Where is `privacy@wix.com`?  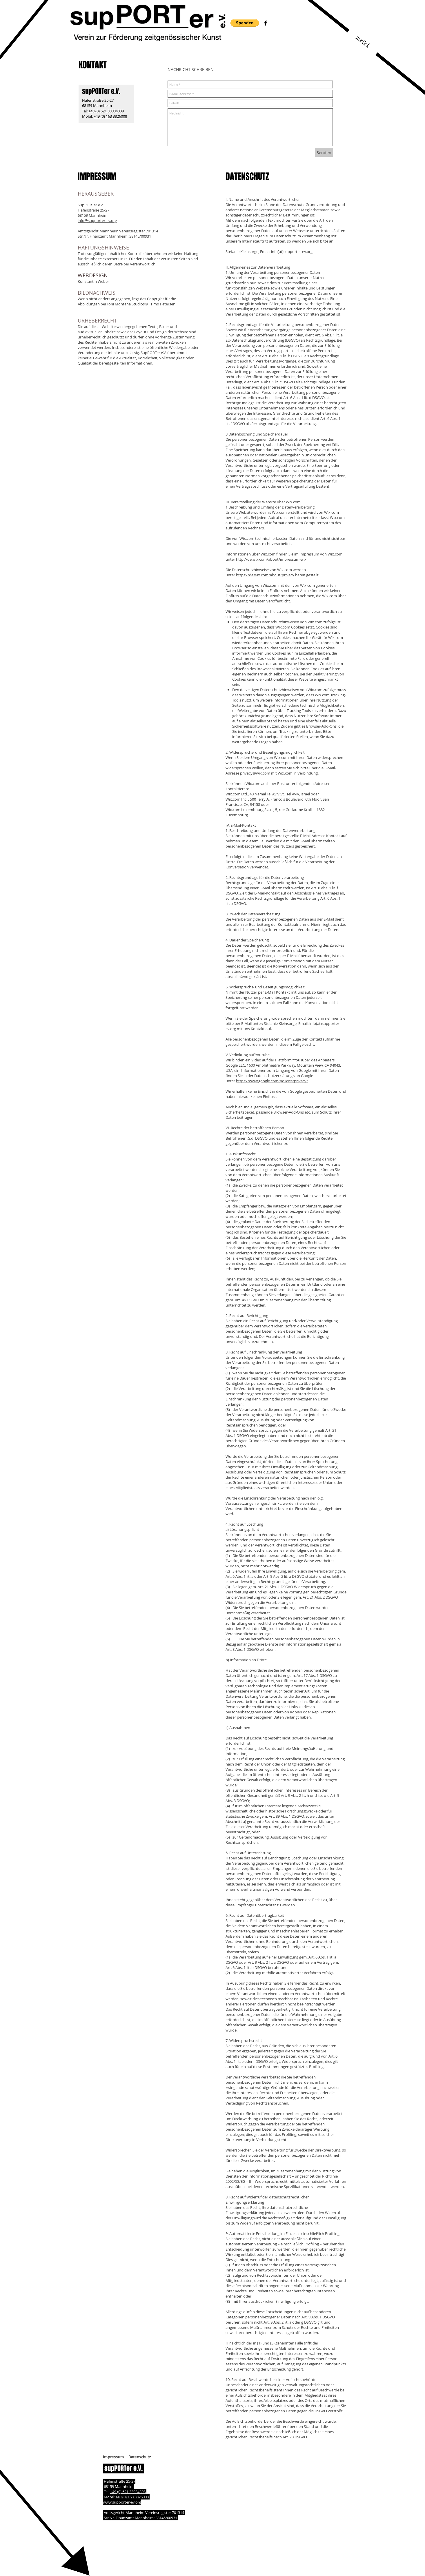 privacy@wix.com is located at coordinates (255, 773).